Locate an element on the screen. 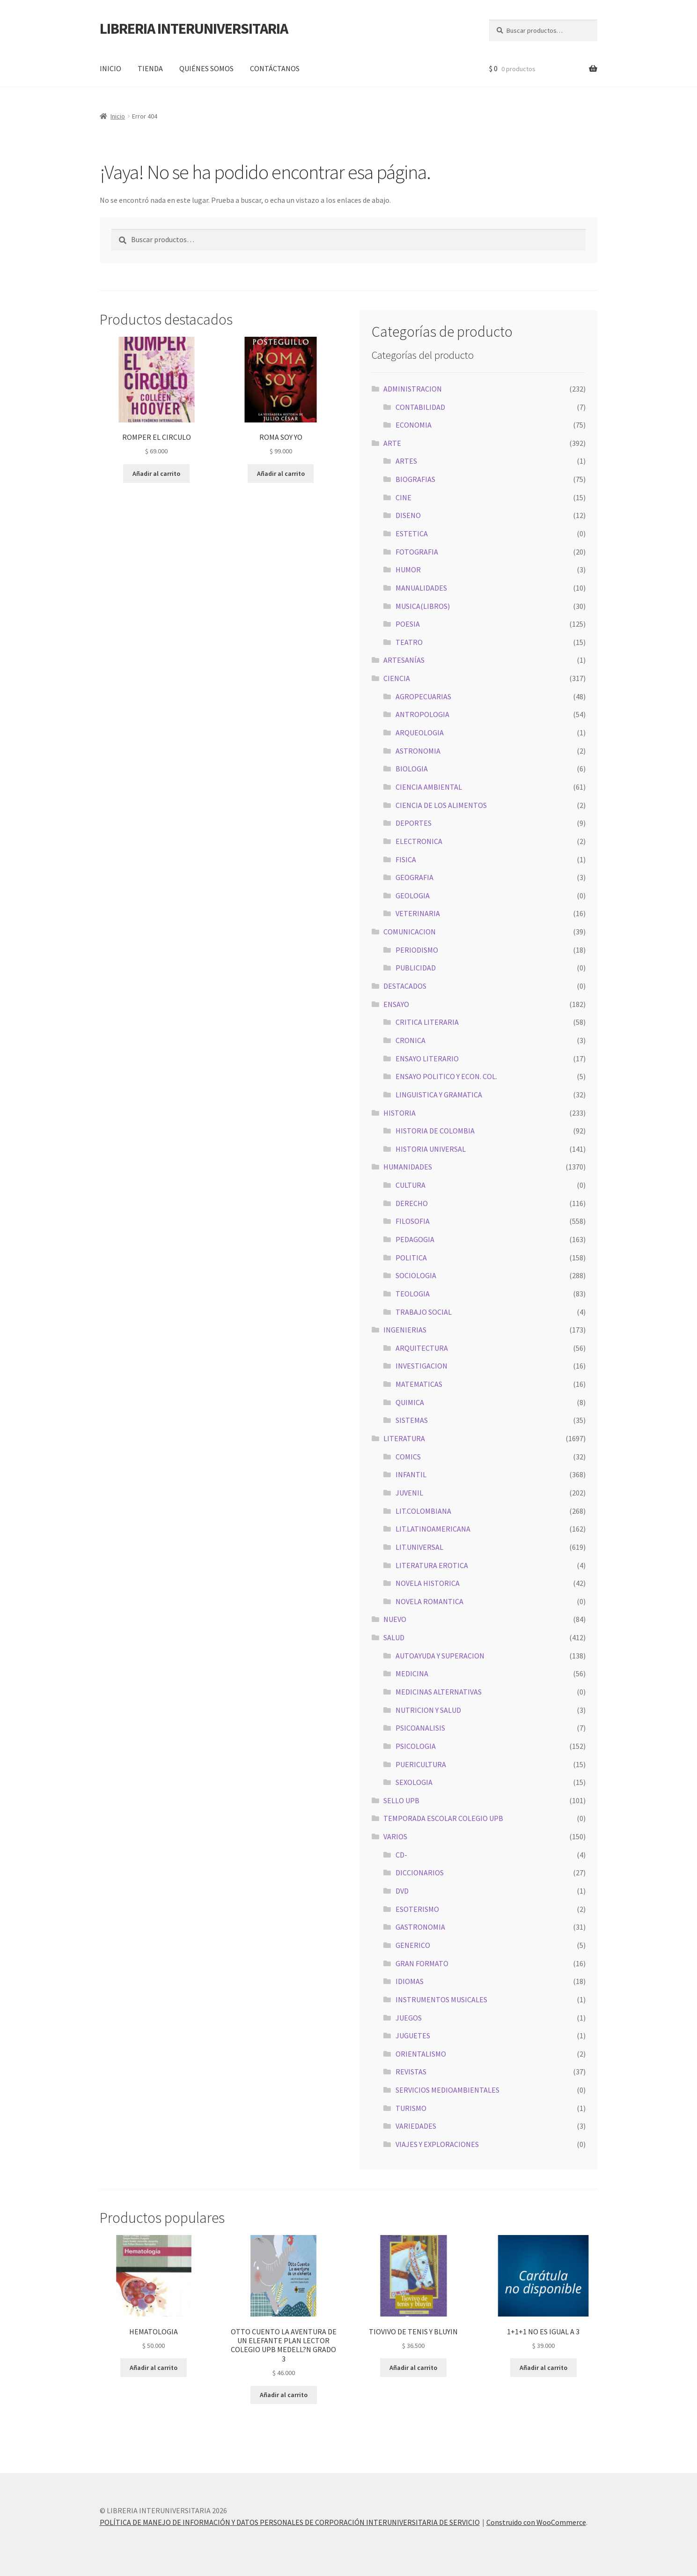 The width and height of the screenshot is (697, 2576). SELLO UPB is located at coordinates (401, 1800).